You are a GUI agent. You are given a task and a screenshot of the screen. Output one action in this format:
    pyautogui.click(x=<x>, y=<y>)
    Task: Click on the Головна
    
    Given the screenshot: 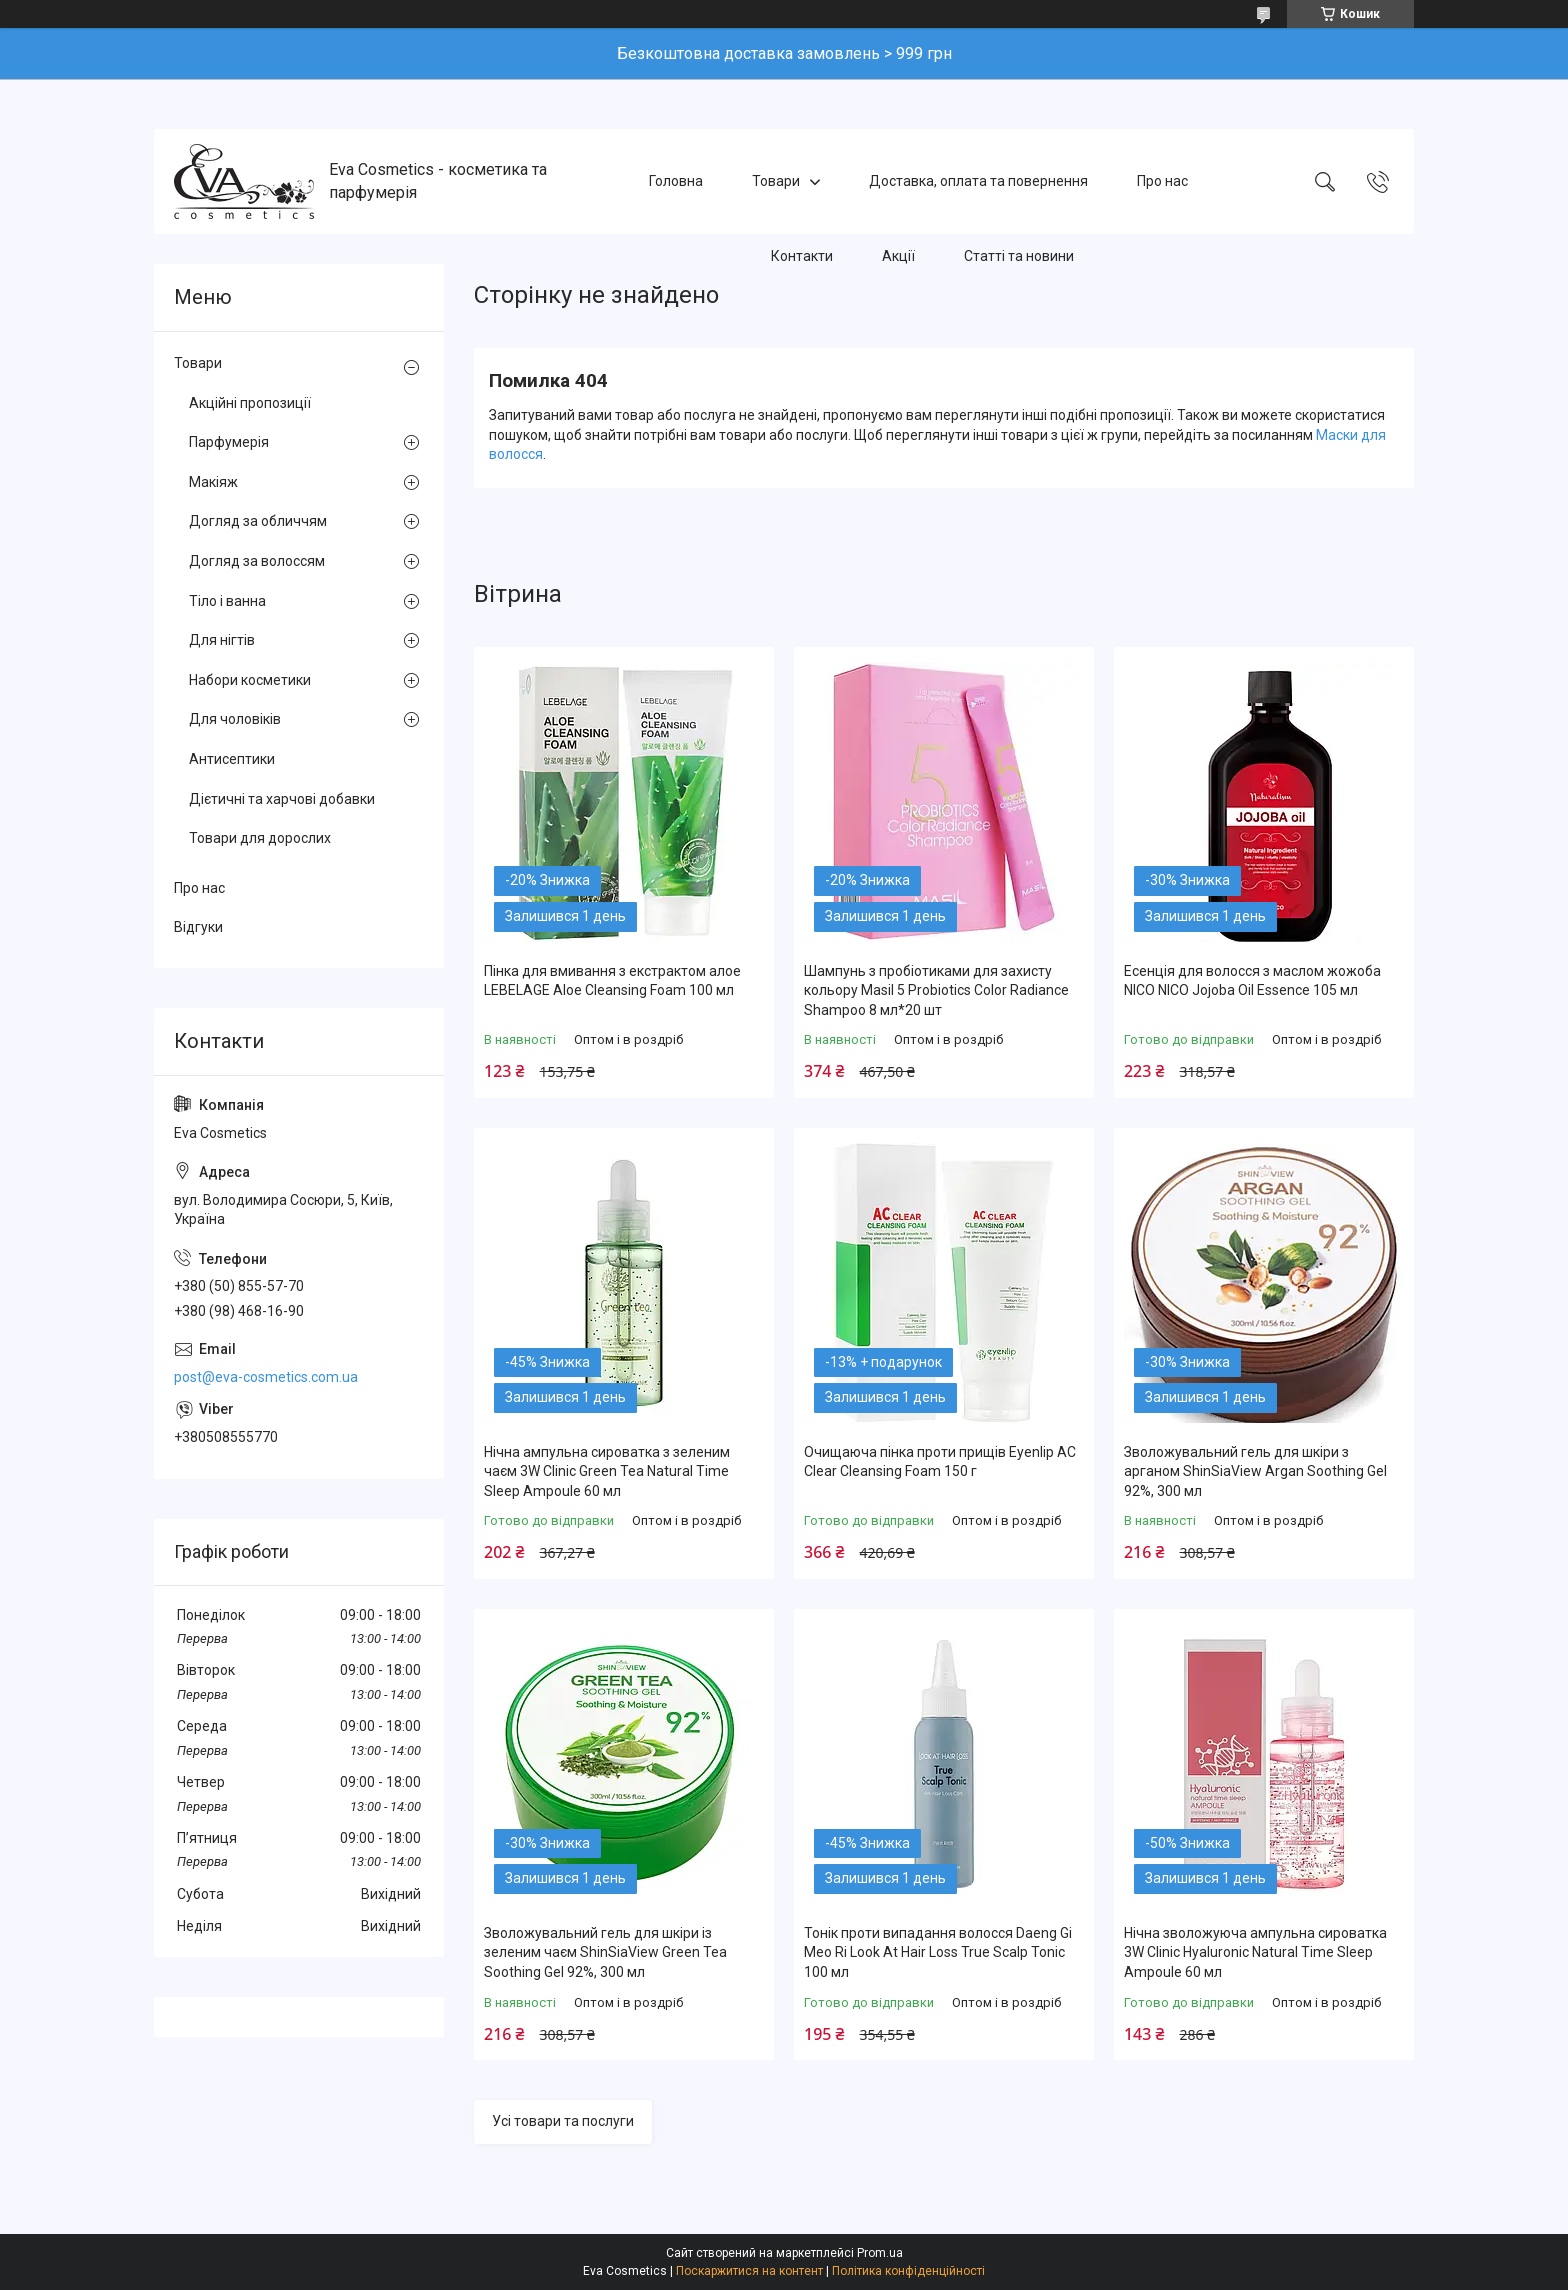 What is the action you would take?
    pyautogui.click(x=676, y=181)
    